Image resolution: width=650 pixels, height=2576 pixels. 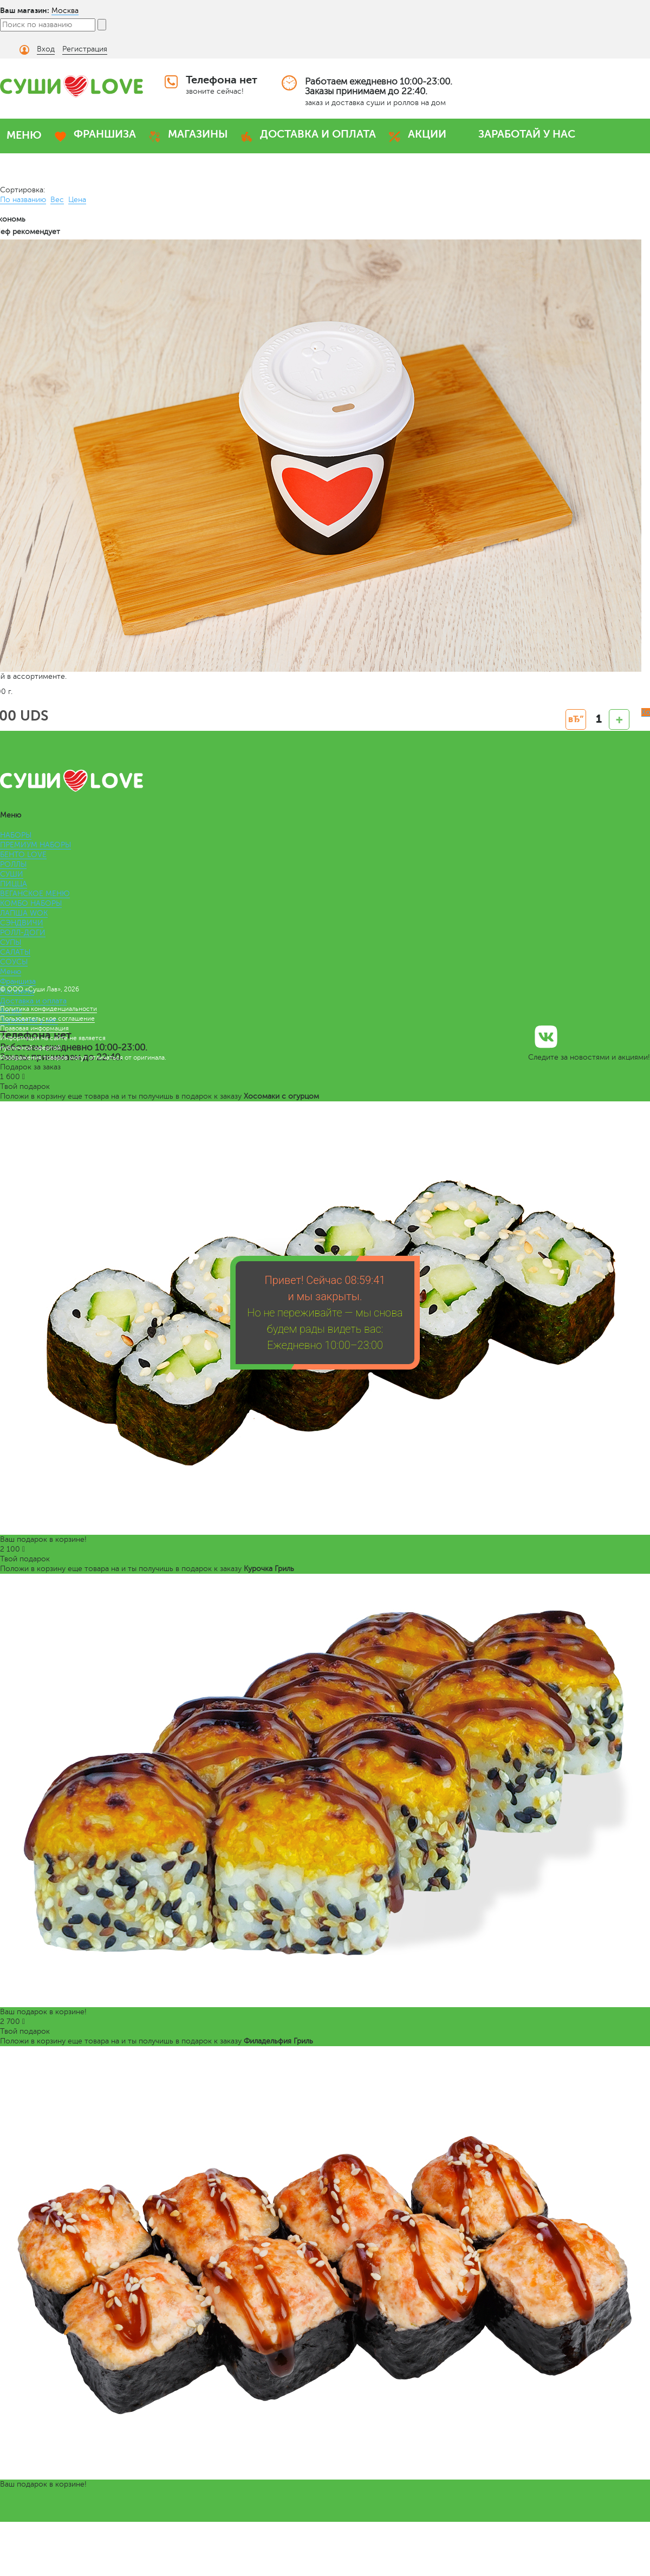 I want to click on По названию, so click(x=23, y=200).